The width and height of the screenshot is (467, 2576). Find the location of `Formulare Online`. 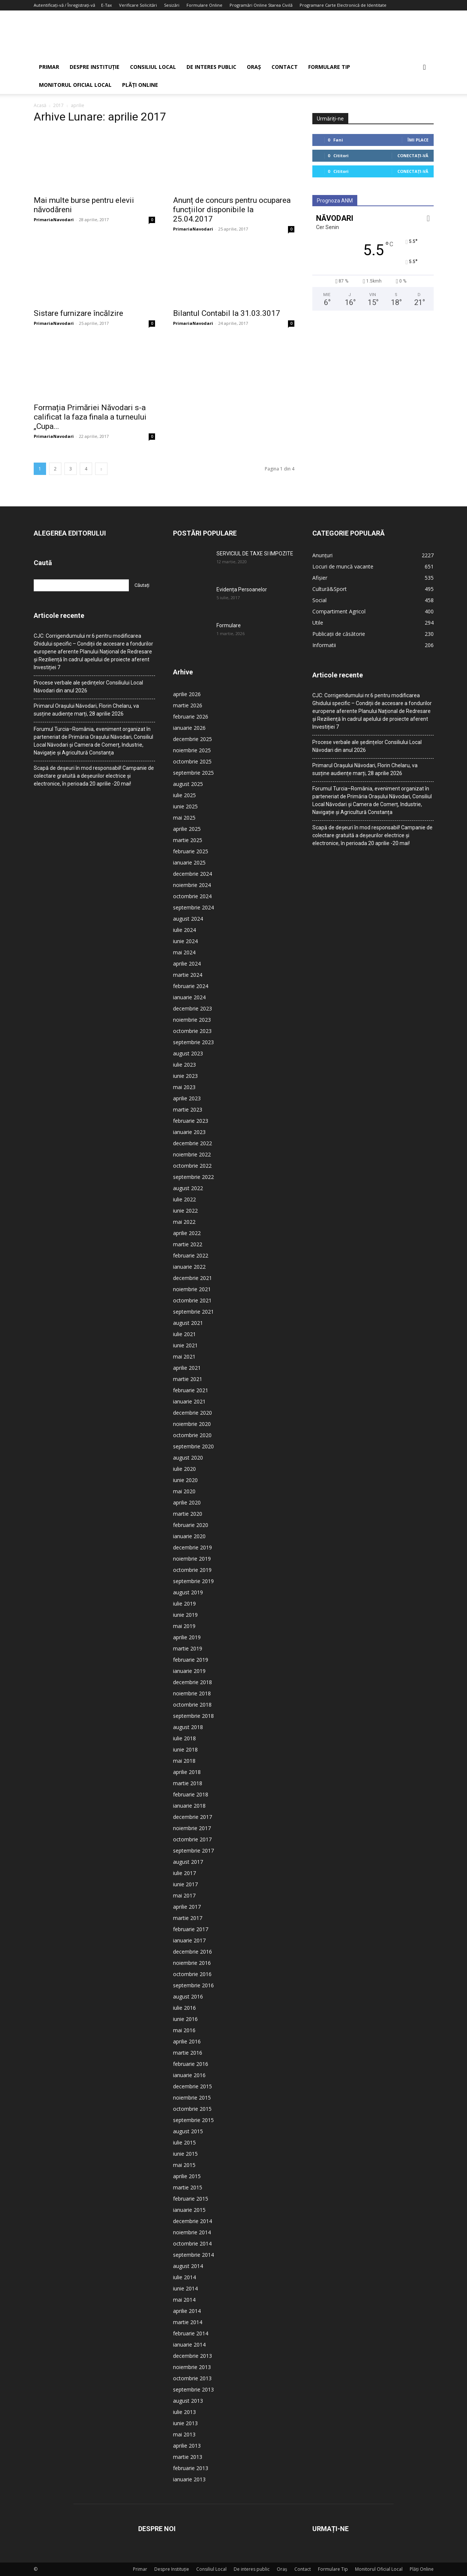

Formulare Online is located at coordinates (204, 5).